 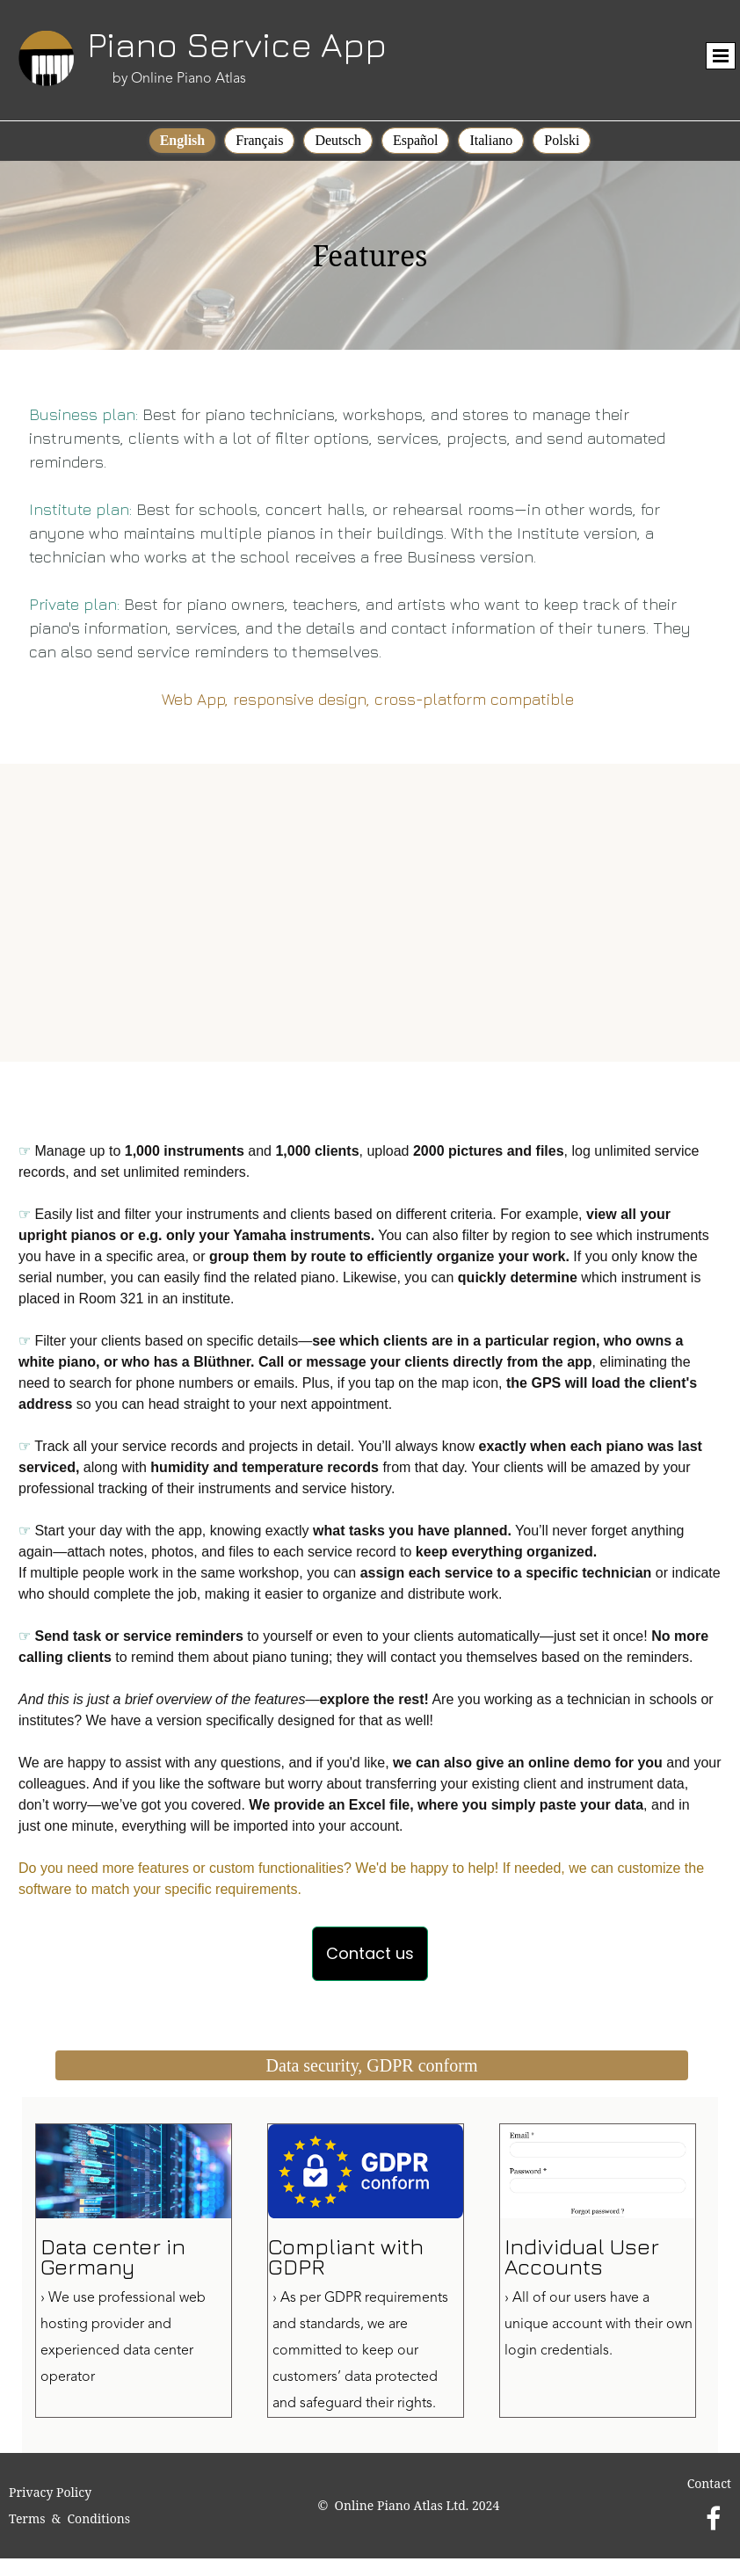 What do you see at coordinates (709, 2483) in the screenshot?
I see `Contact` at bounding box center [709, 2483].